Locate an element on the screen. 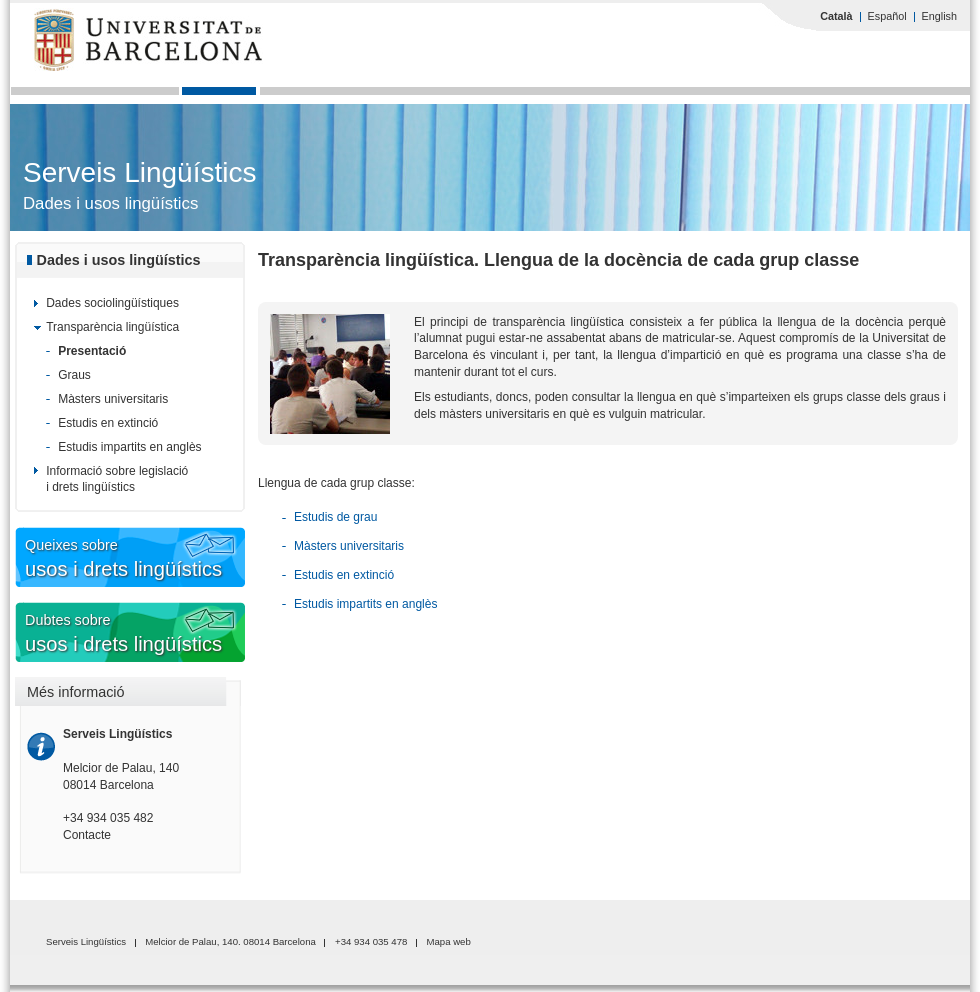  Dubtes sobre is located at coordinates (165, 634).